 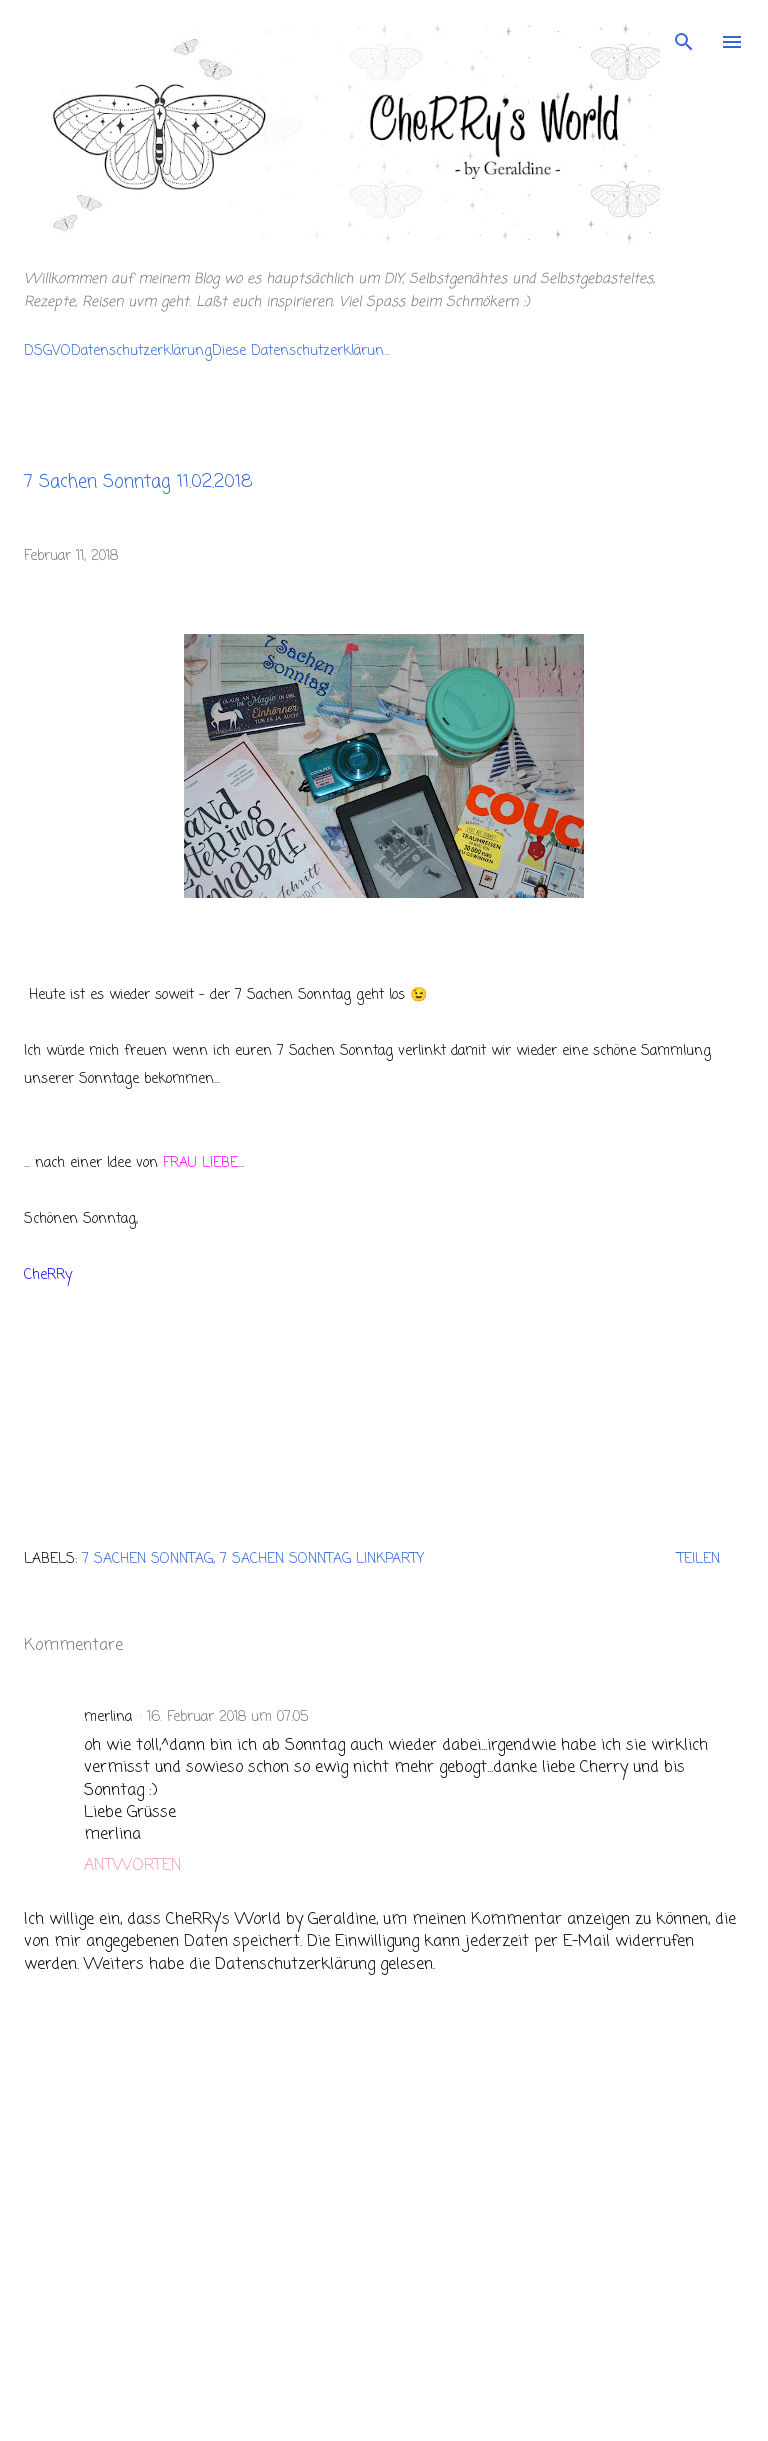 What do you see at coordinates (108, 1717) in the screenshot?
I see `merlina` at bounding box center [108, 1717].